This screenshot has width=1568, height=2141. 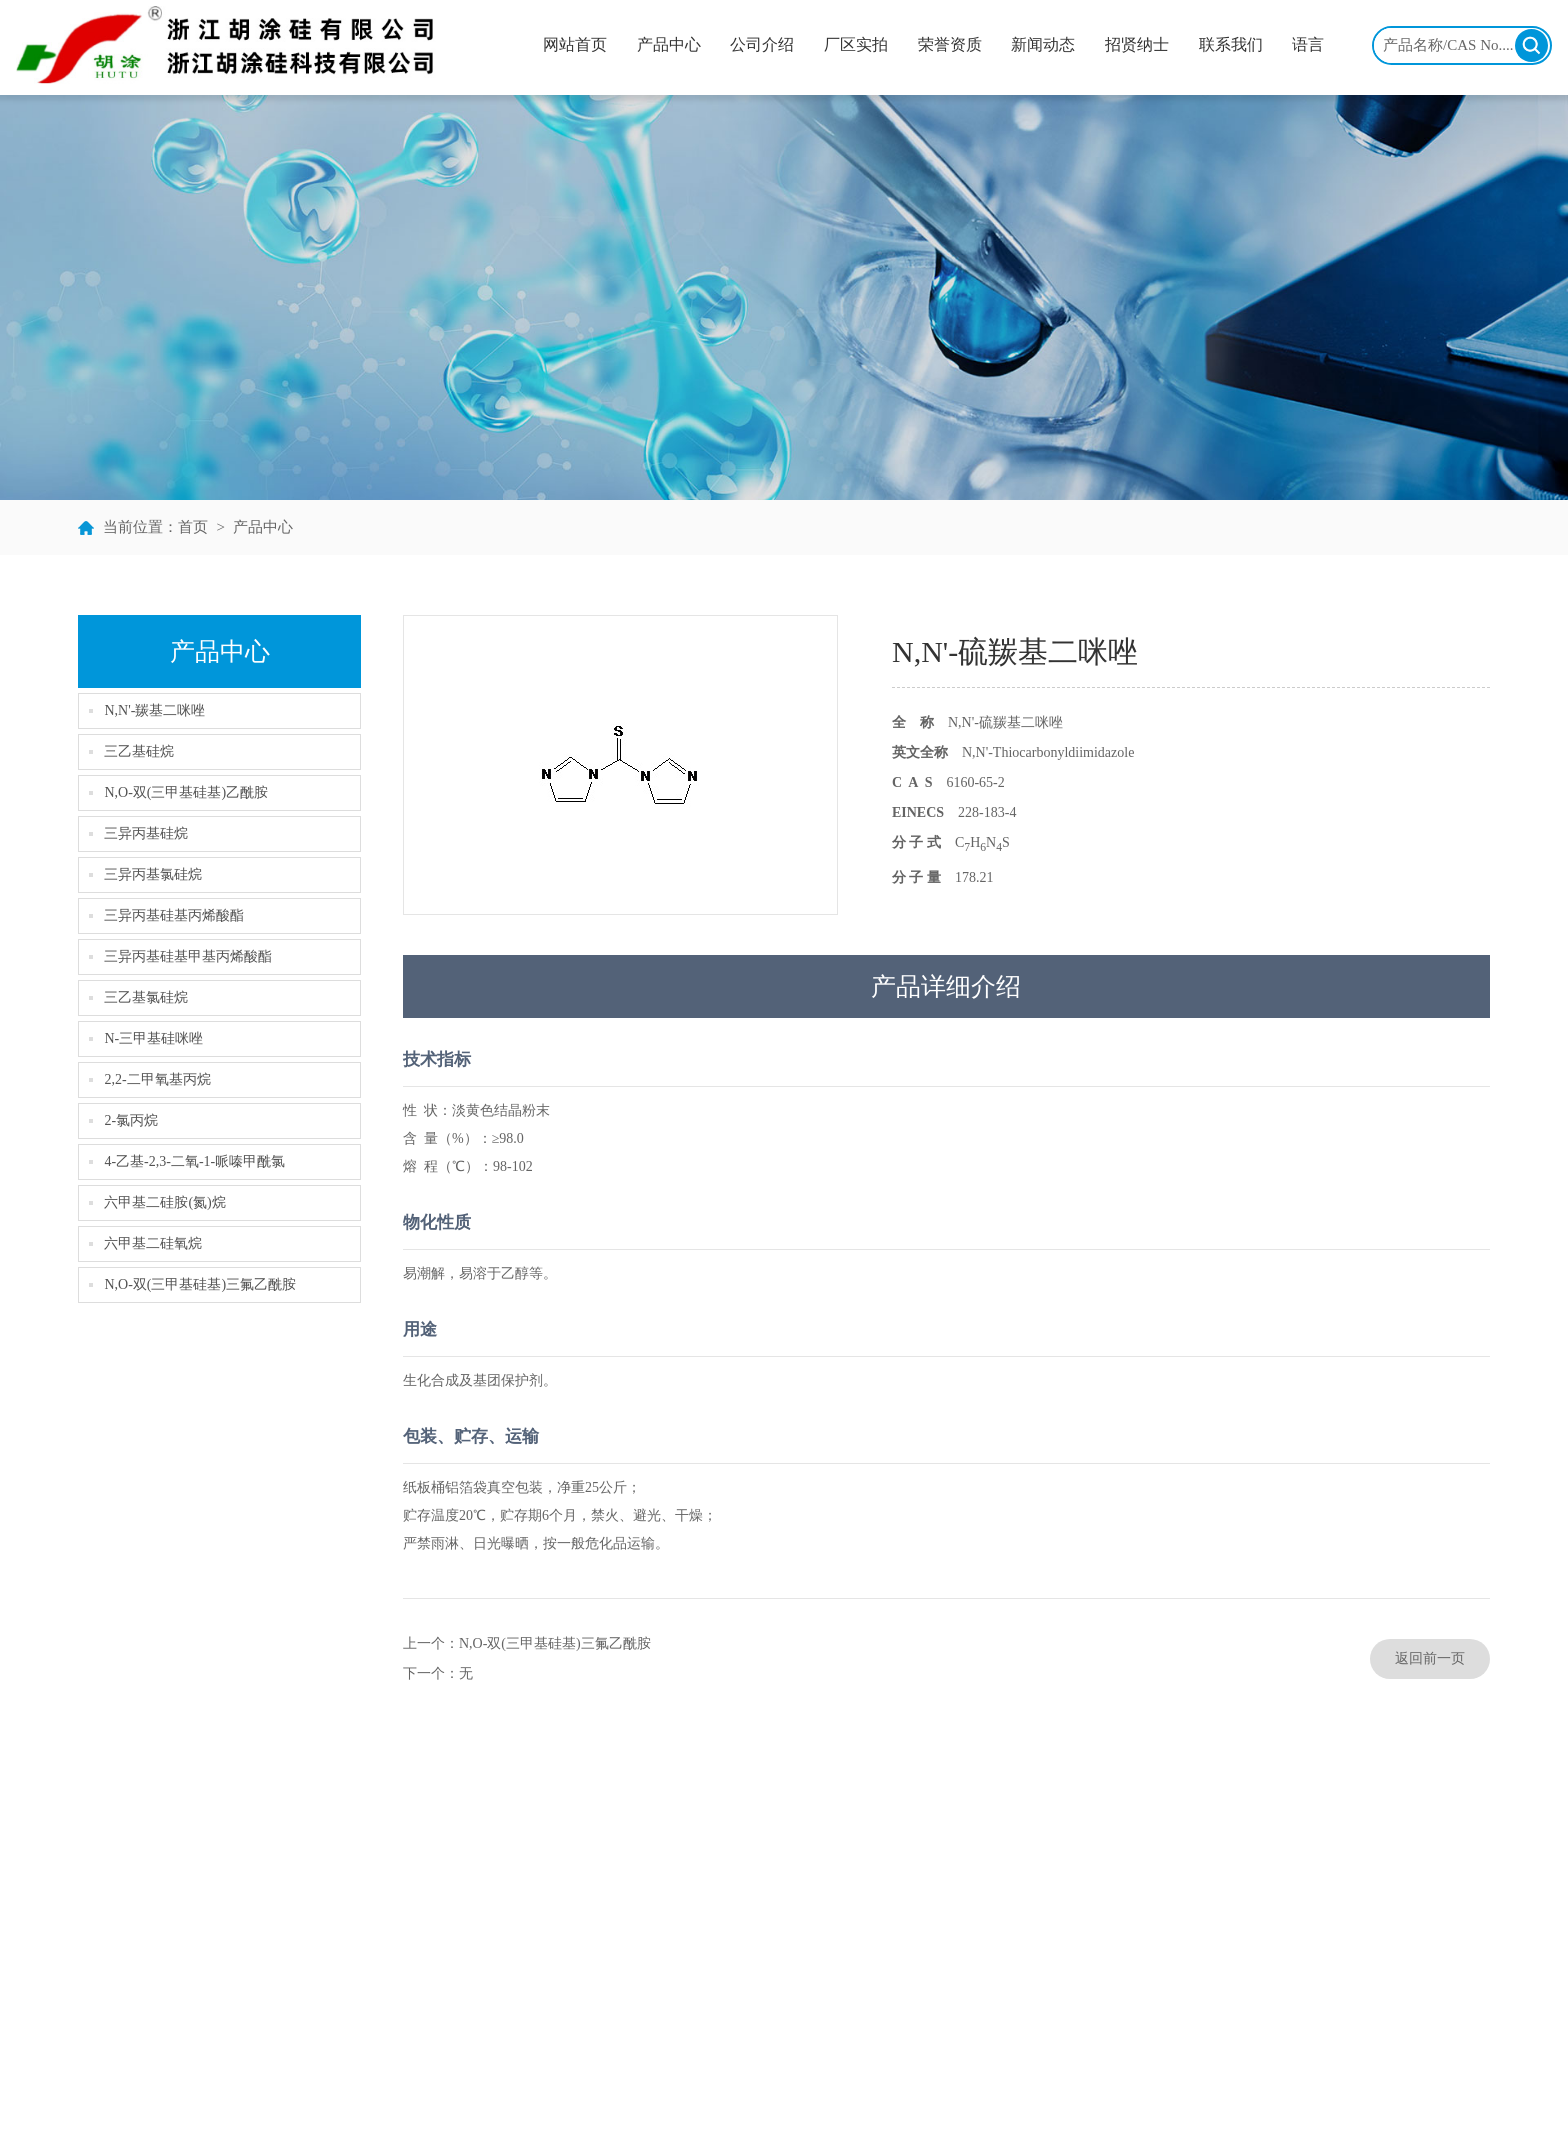 What do you see at coordinates (164, 1202) in the screenshot?
I see `六甲基二硅胺(氮)烷` at bounding box center [164, 1202].